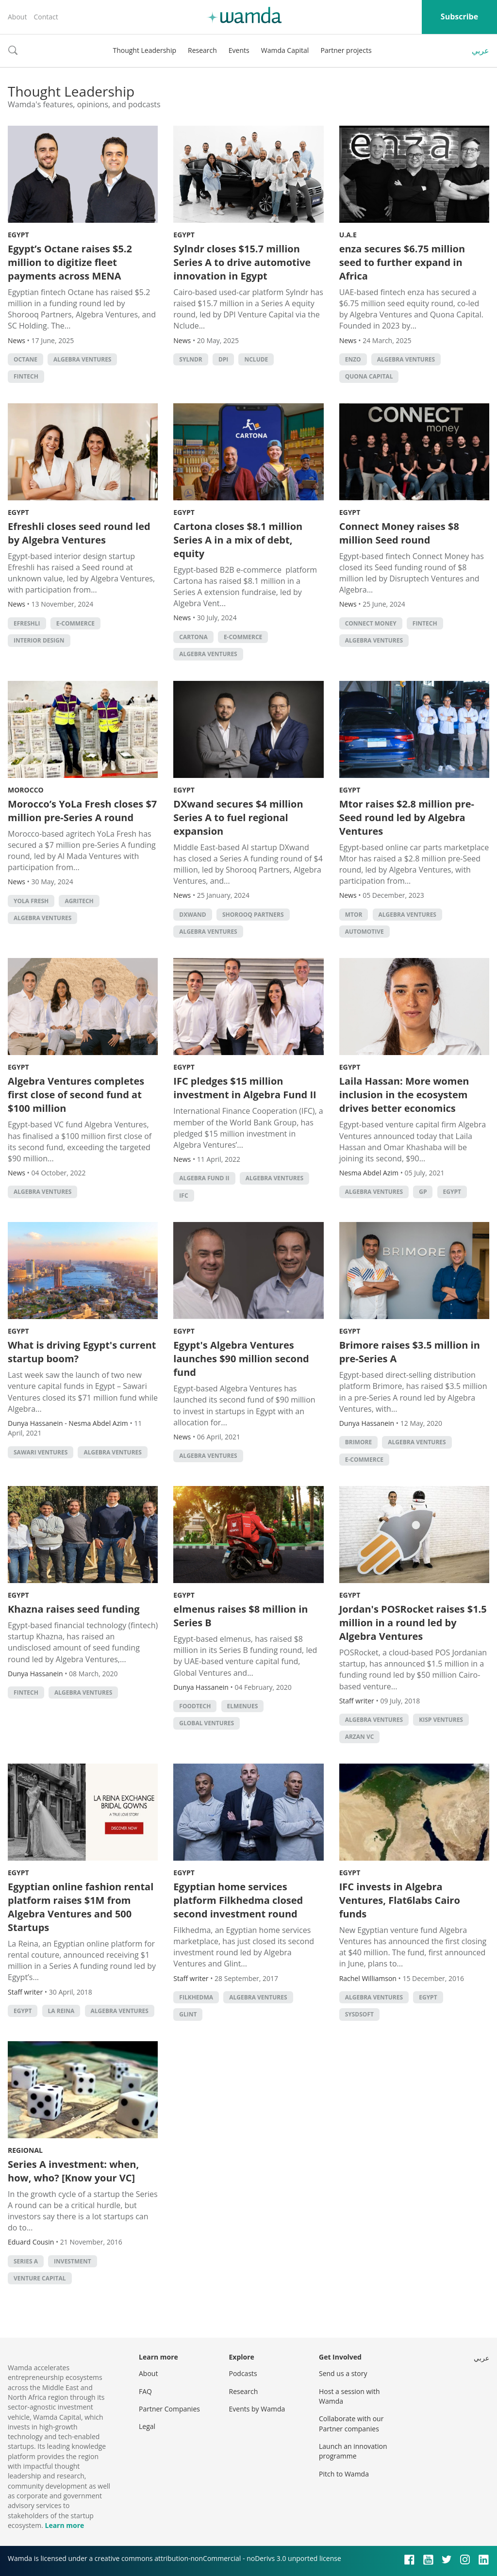 The width and height of the screenshot is (497, 2576). Describe the element at coordinates (351, 2423) in the screenshot. I see `Collaborate with our Partner companies` at that location.